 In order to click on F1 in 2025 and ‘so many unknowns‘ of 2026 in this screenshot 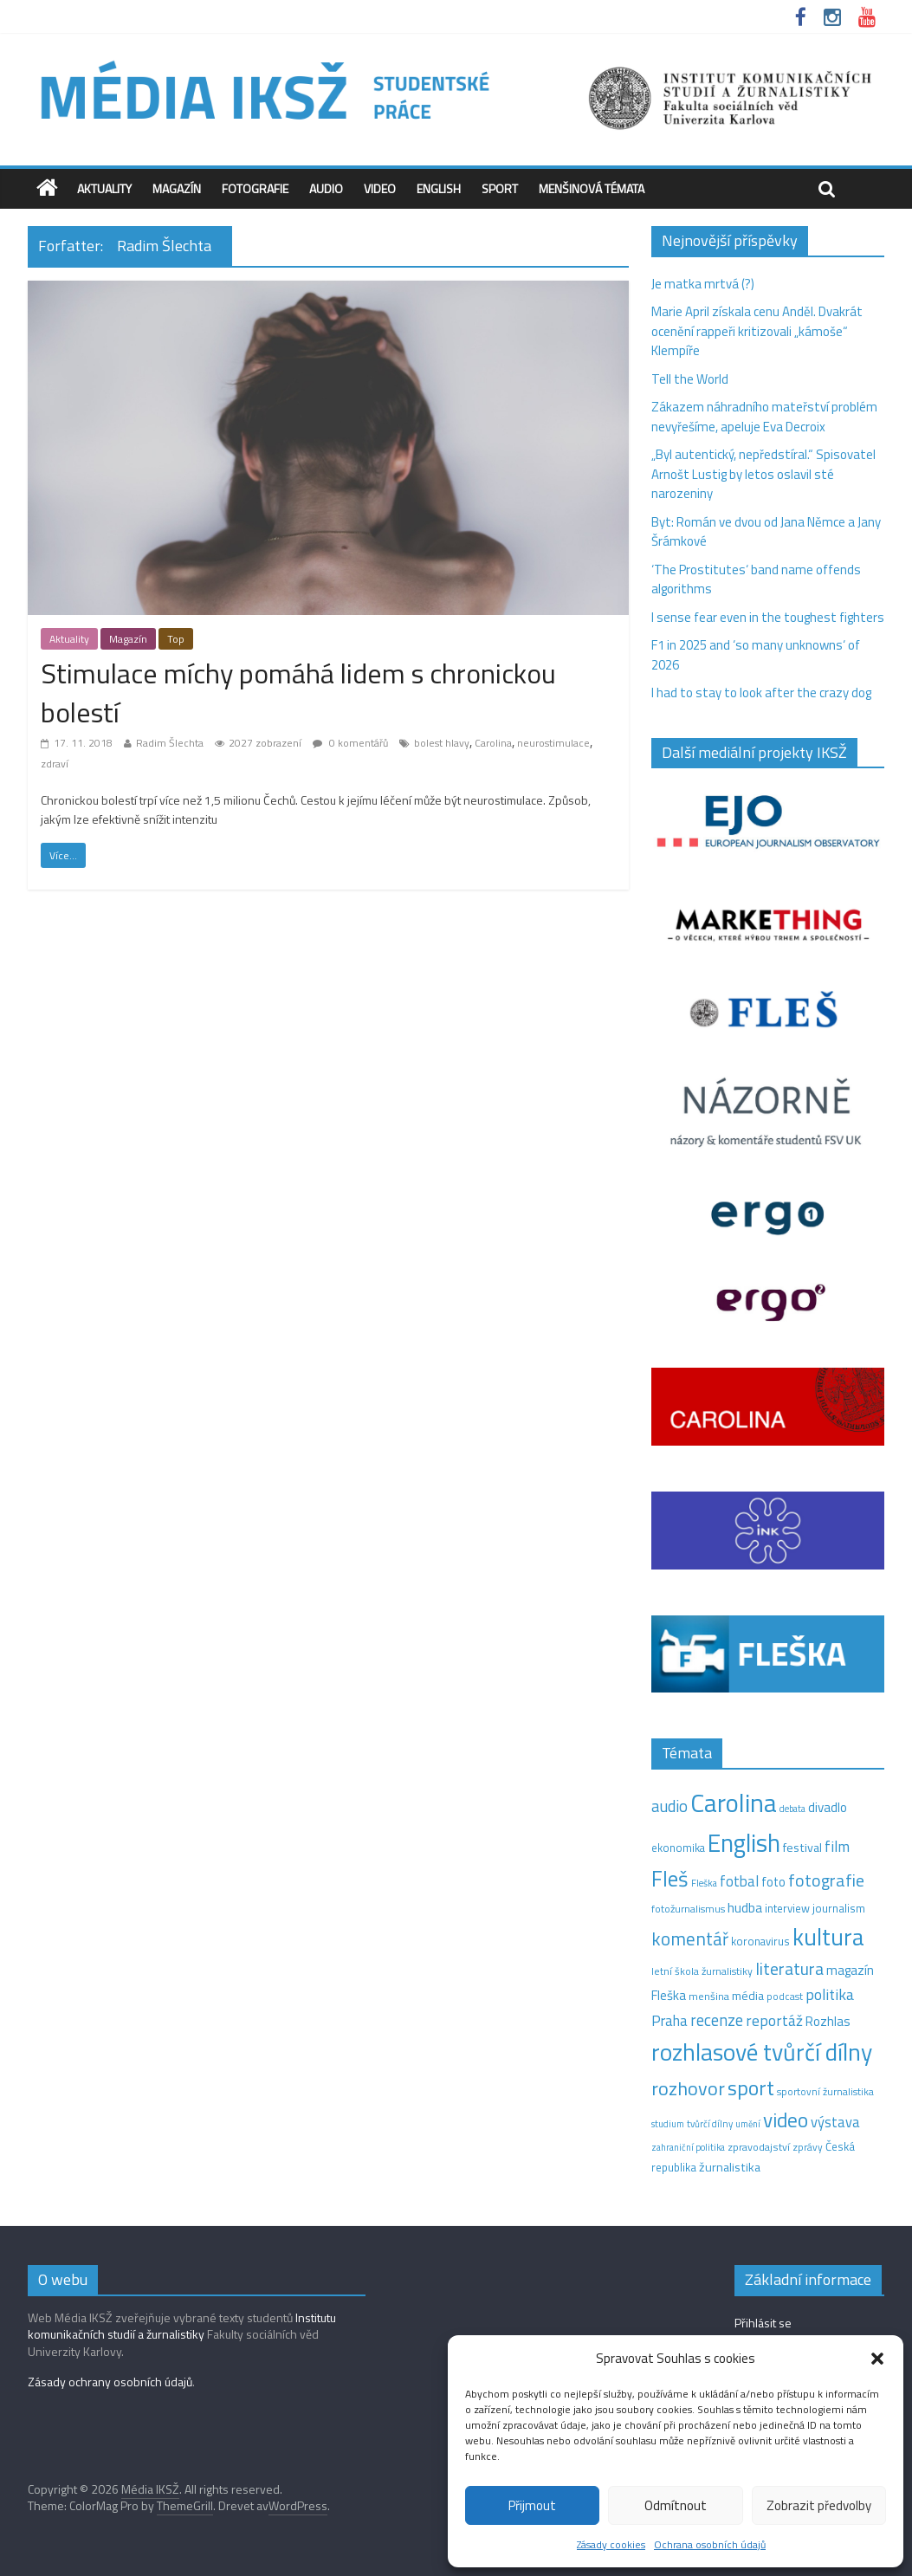, I will do `click(755, 655)`.